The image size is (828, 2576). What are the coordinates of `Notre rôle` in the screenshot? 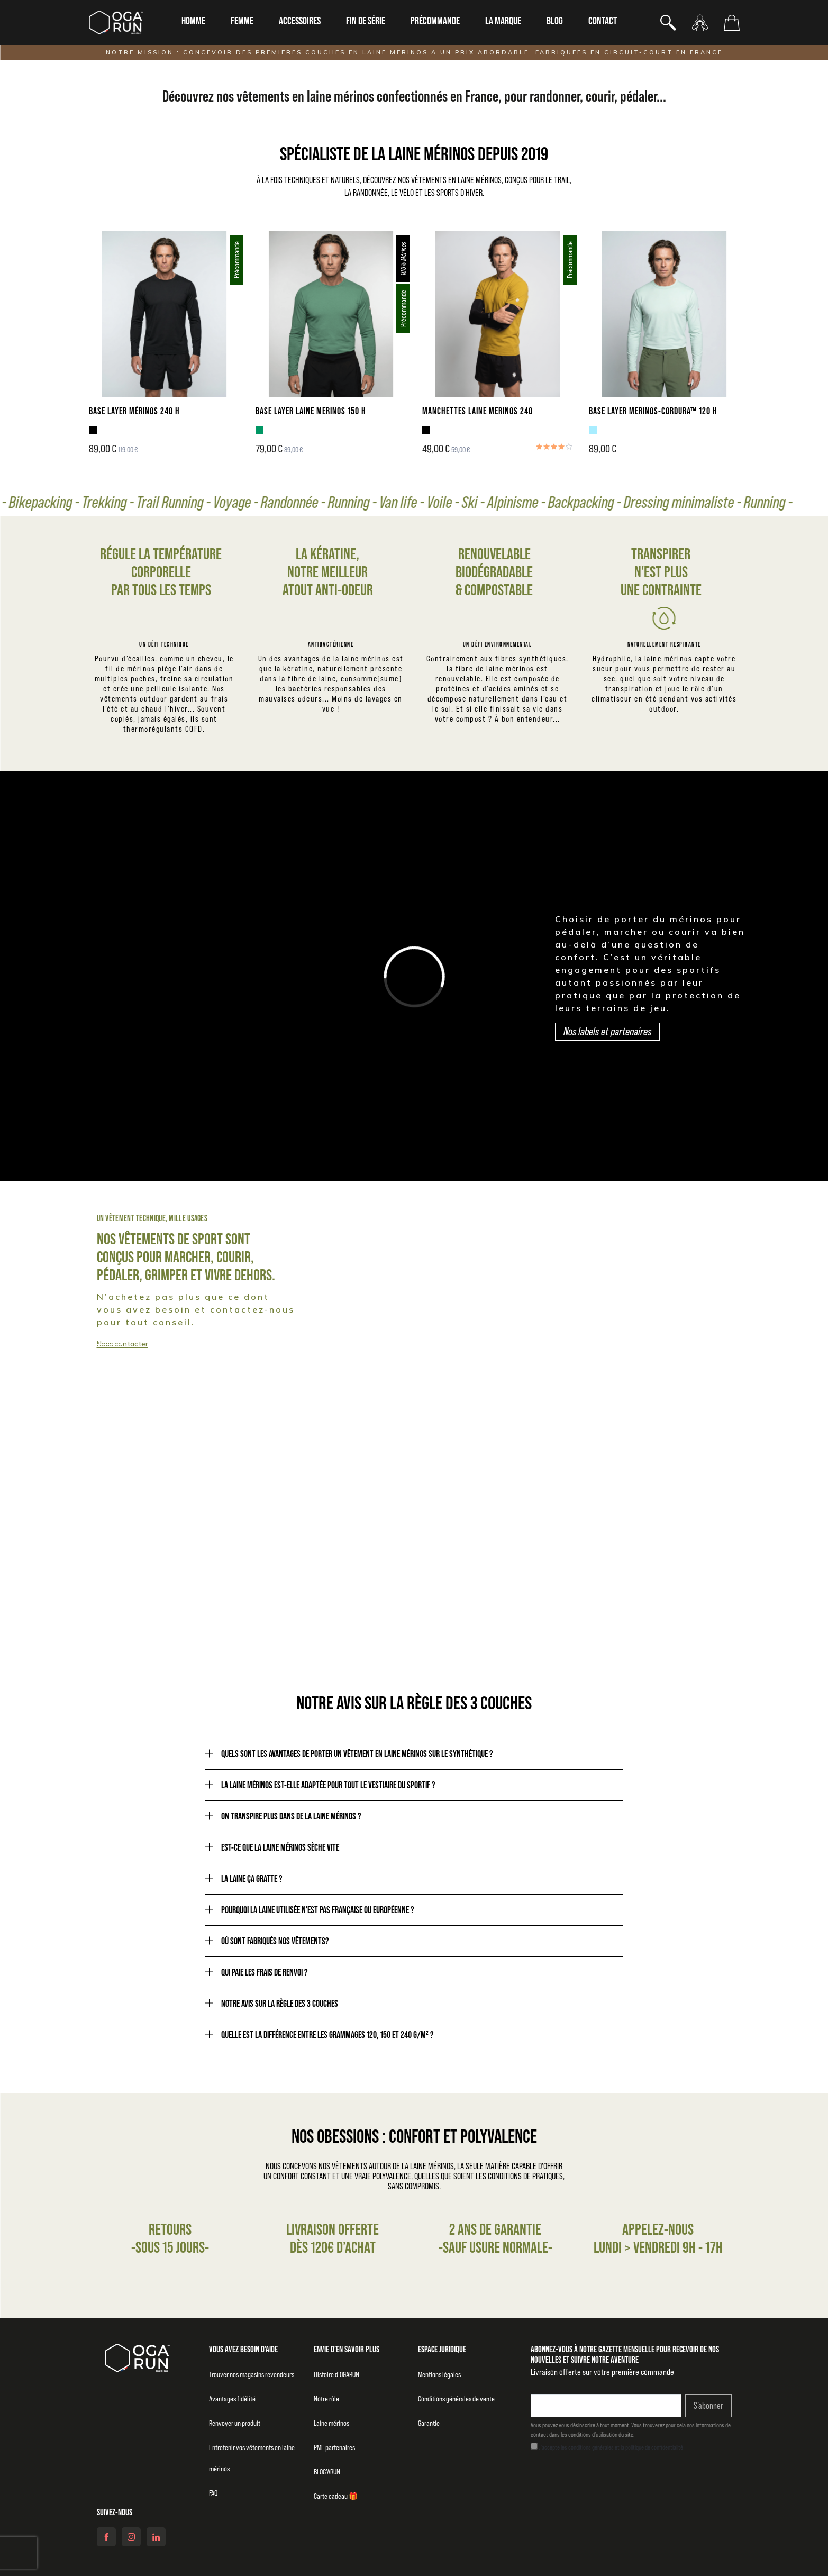 It's located at (326, 2399).